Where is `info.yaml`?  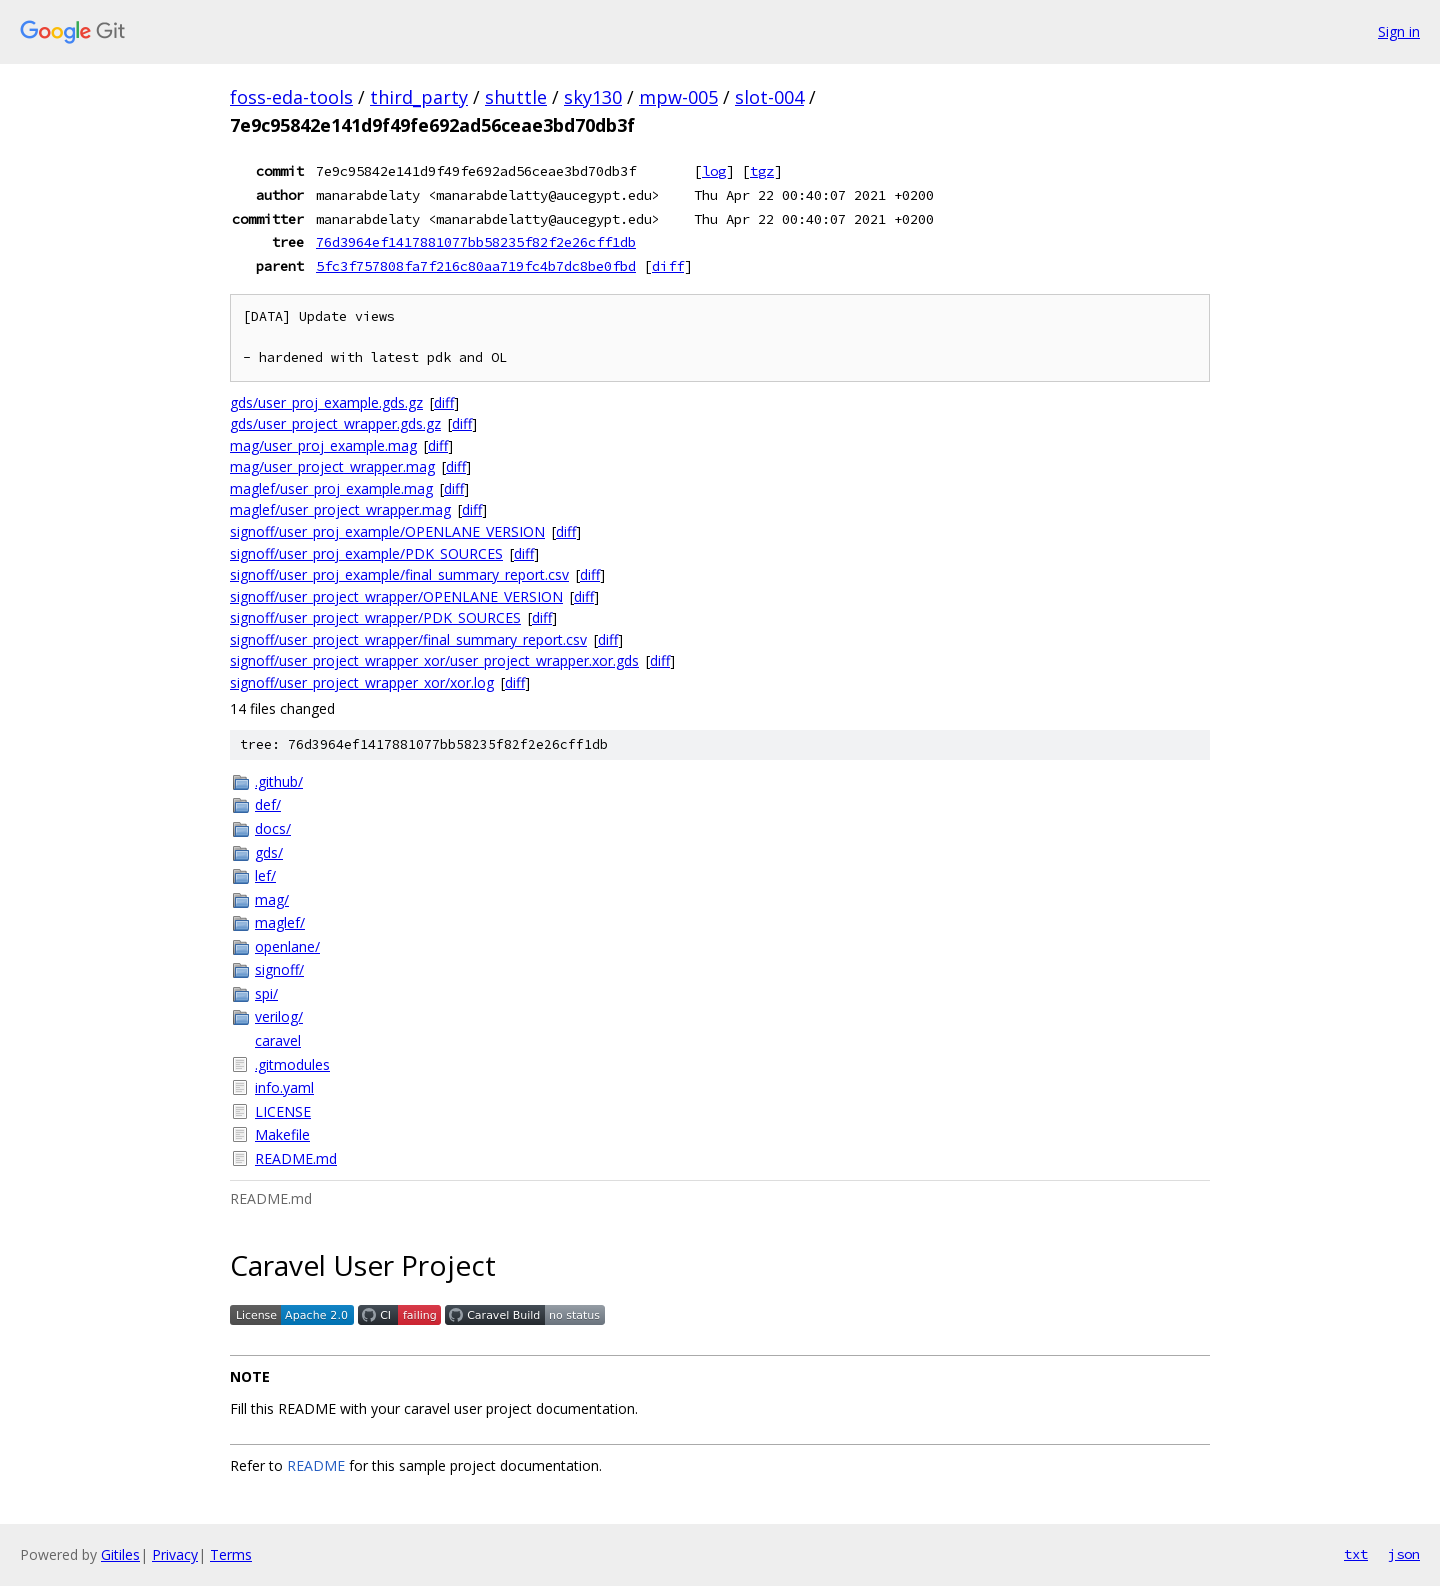 info.yaml is located at coordinates (284, 1087).